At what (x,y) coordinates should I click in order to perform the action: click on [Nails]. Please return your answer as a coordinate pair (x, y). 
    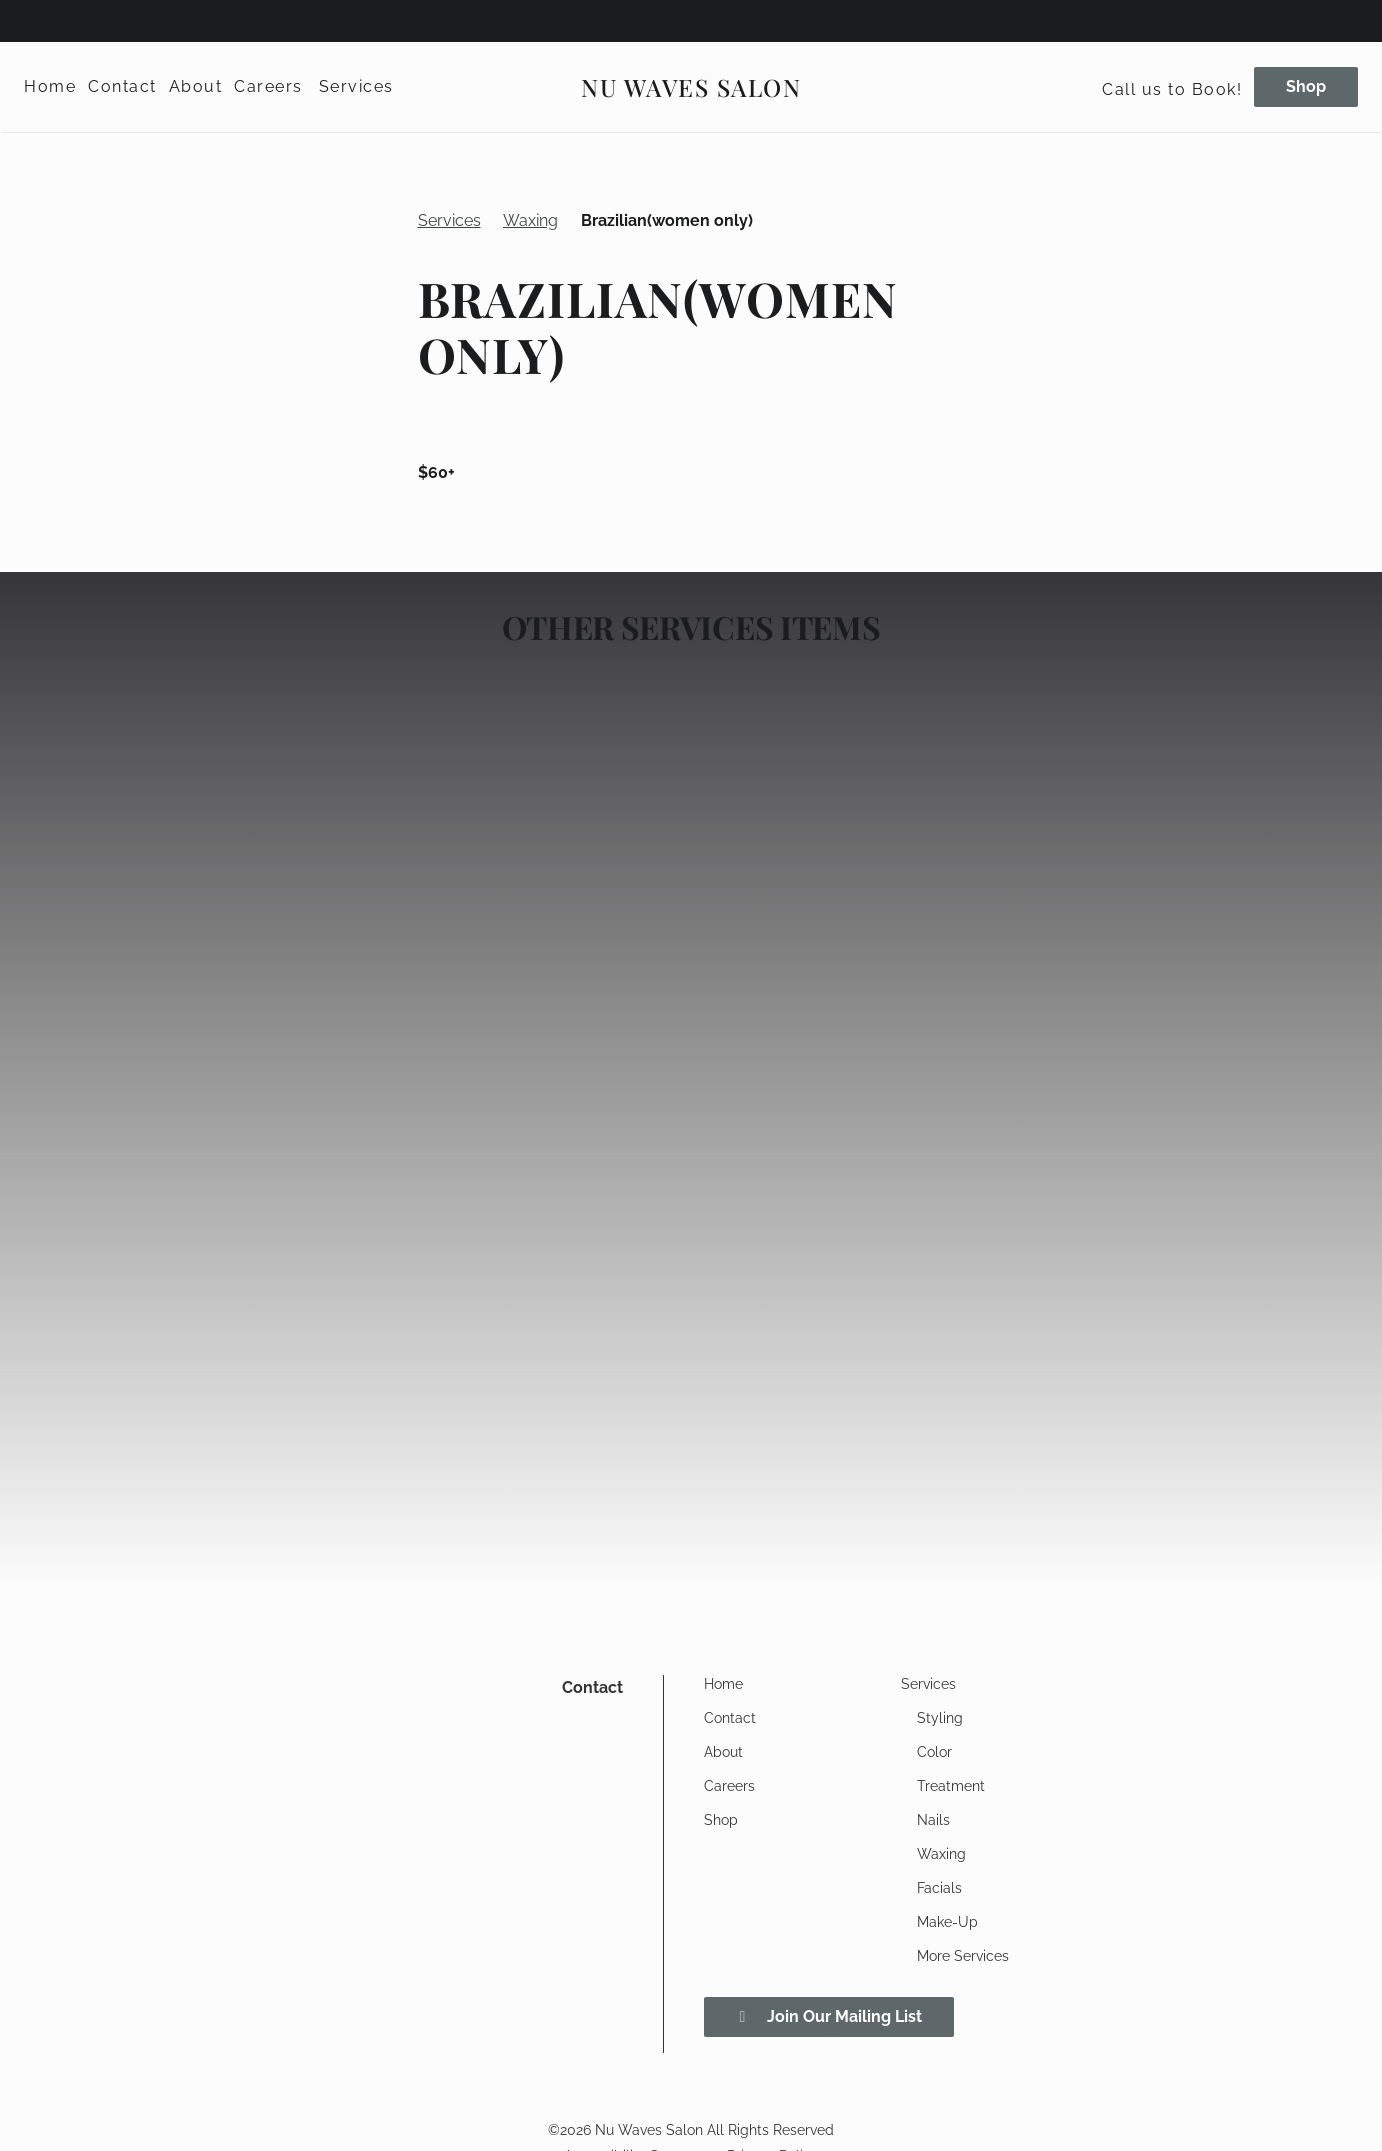
    Looking at the image, I should click on (933, 1820).